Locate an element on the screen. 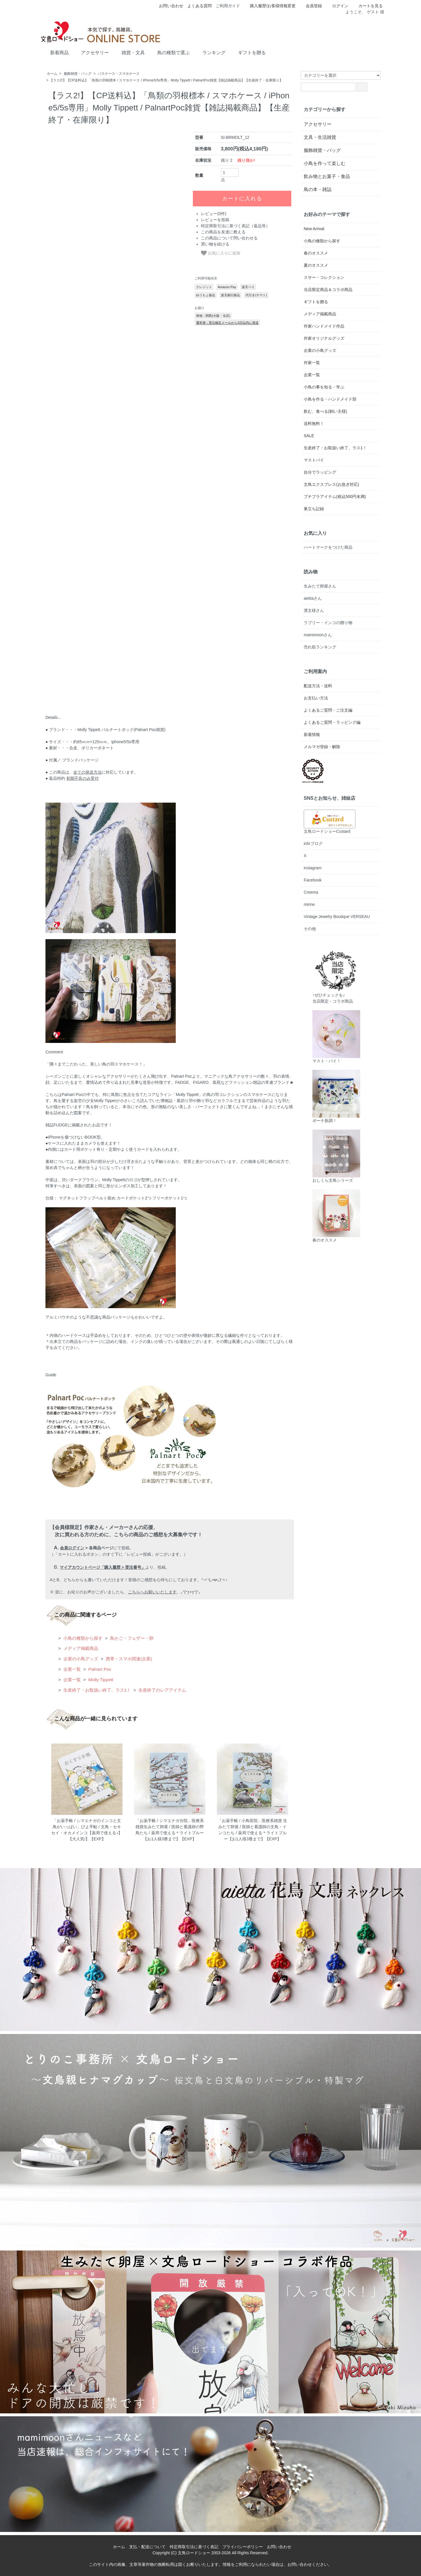  お気に入りに追加 is located at coordinates (220, 253).